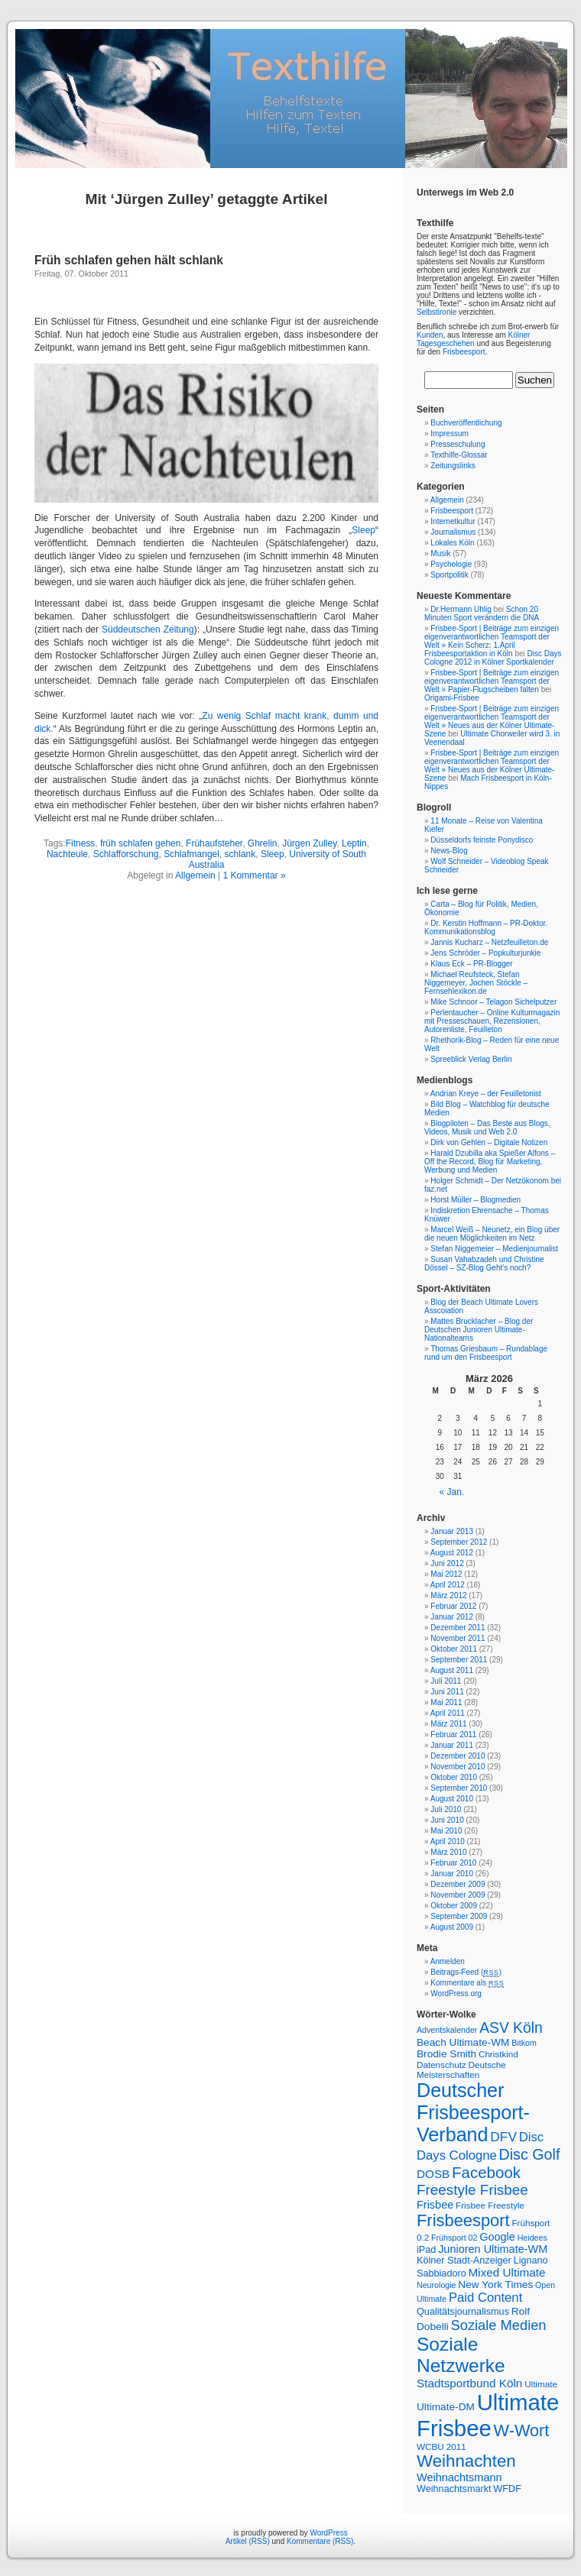  I want to click on Sportpolitik, so click(449, 575).